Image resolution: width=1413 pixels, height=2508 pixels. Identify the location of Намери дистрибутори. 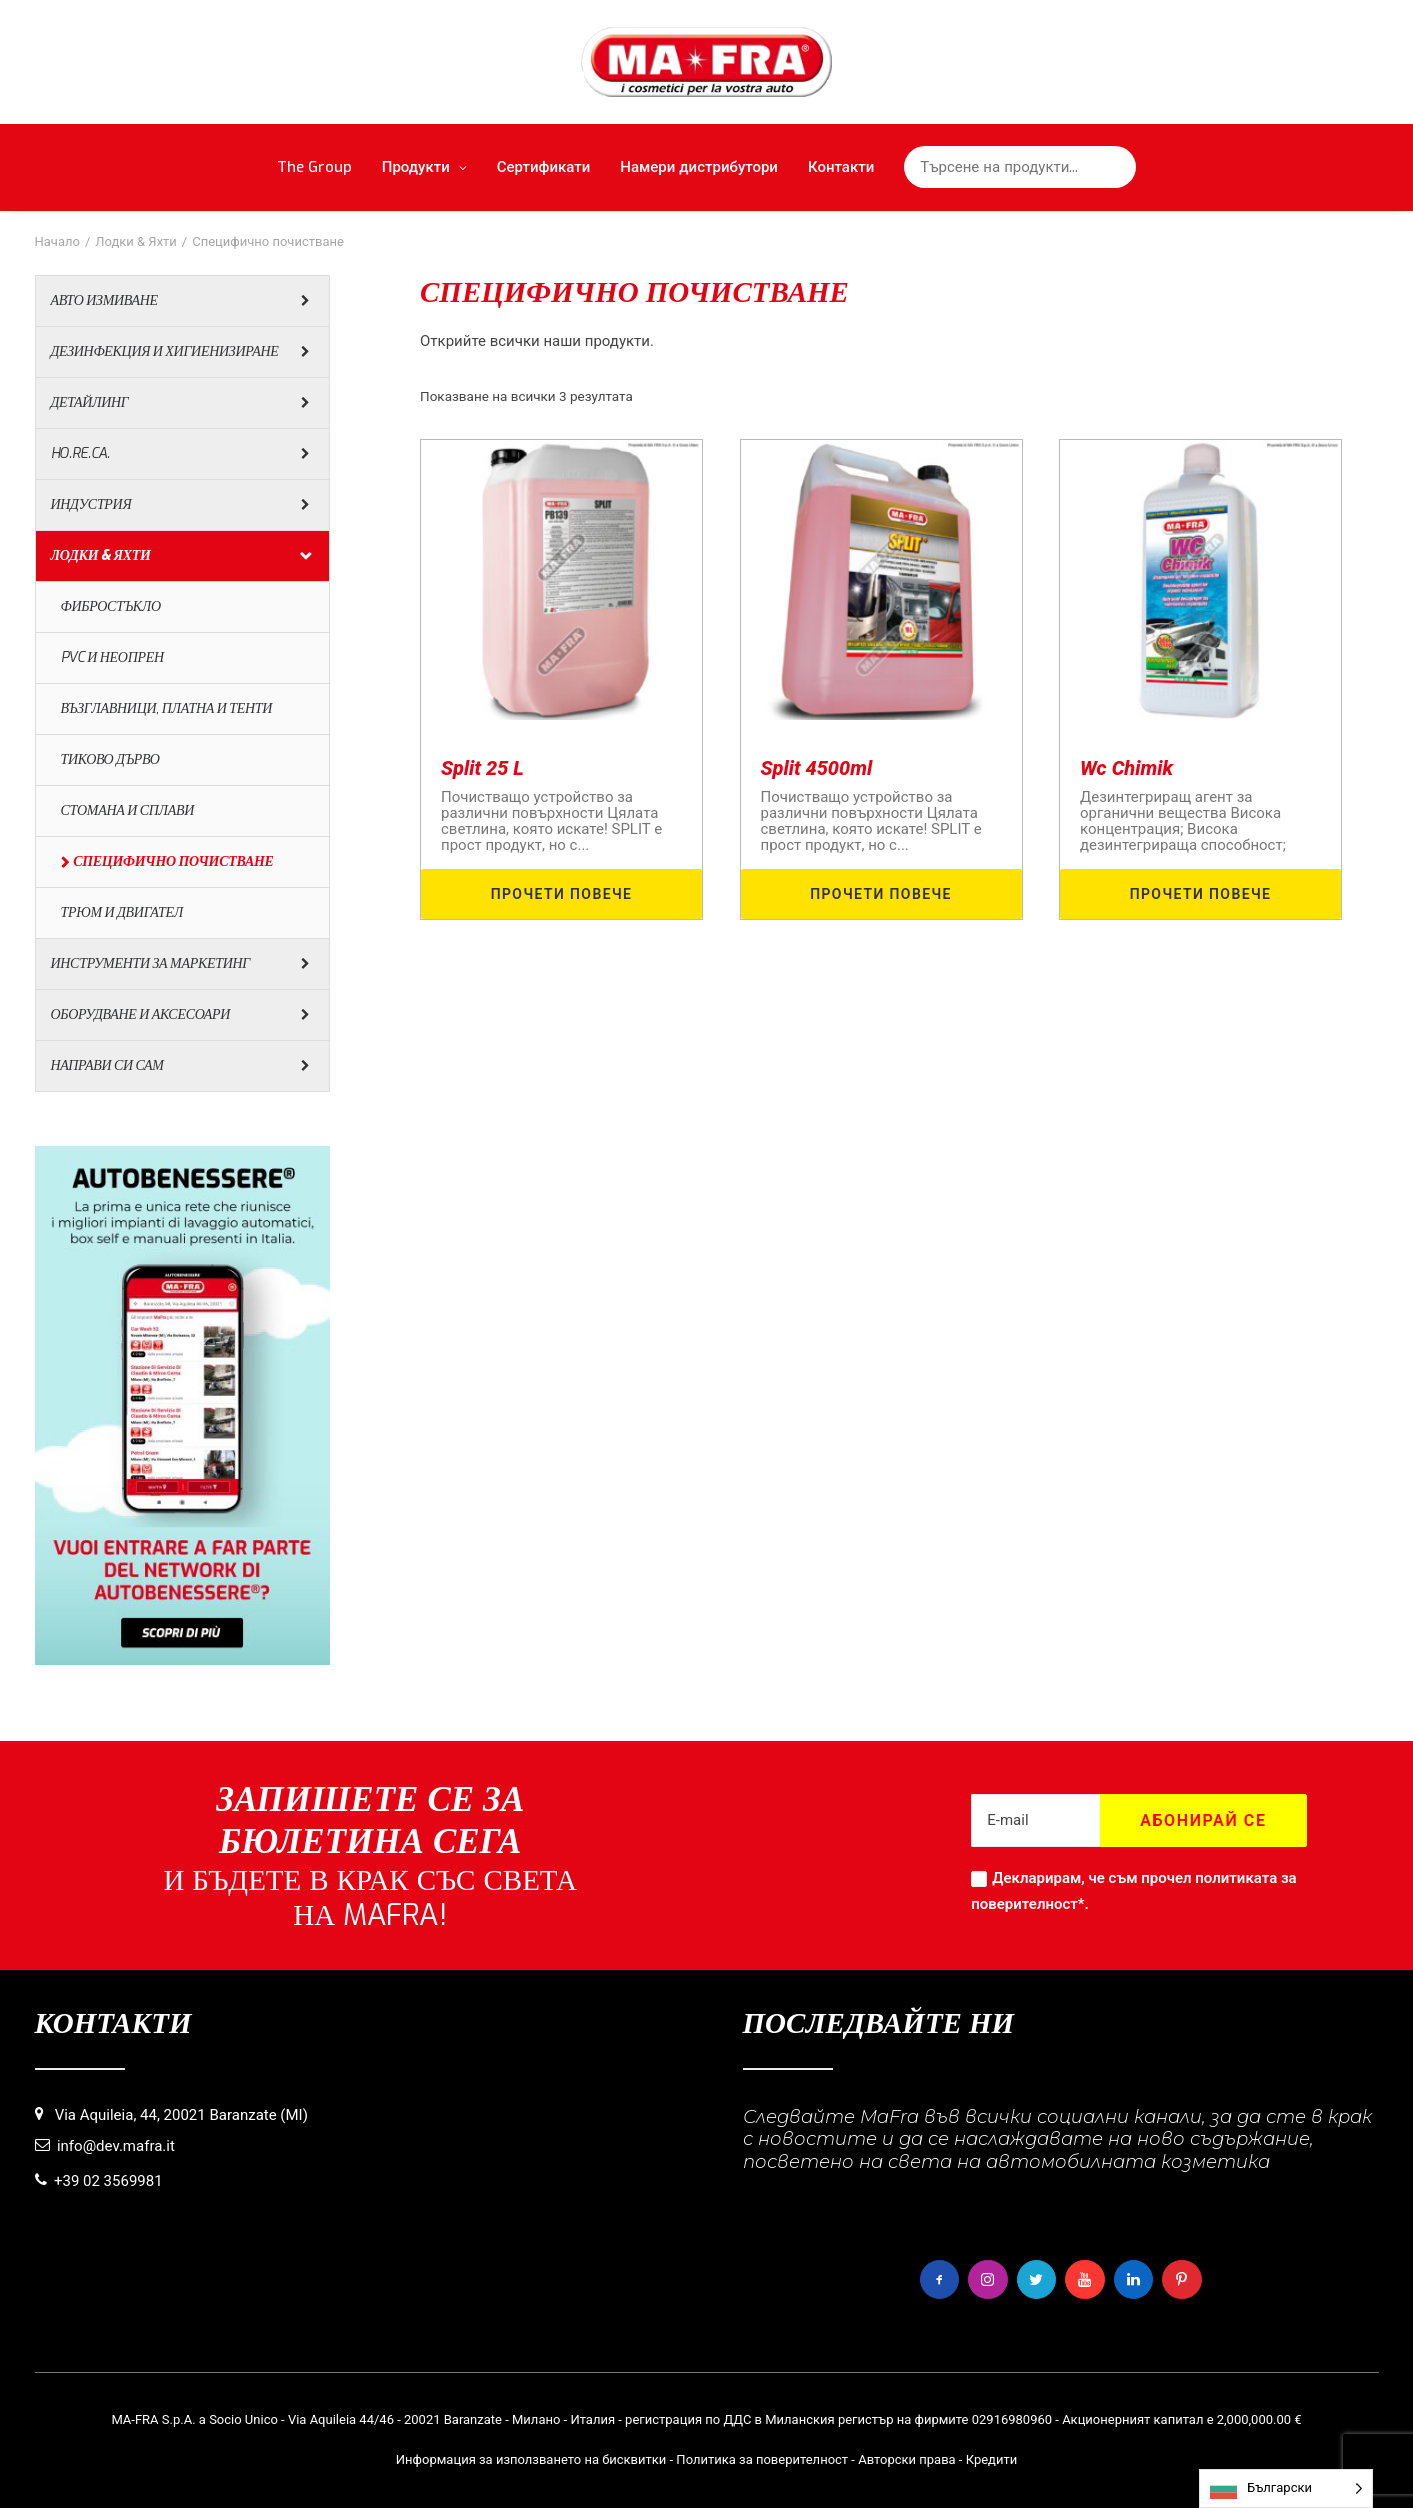
(699, 167).